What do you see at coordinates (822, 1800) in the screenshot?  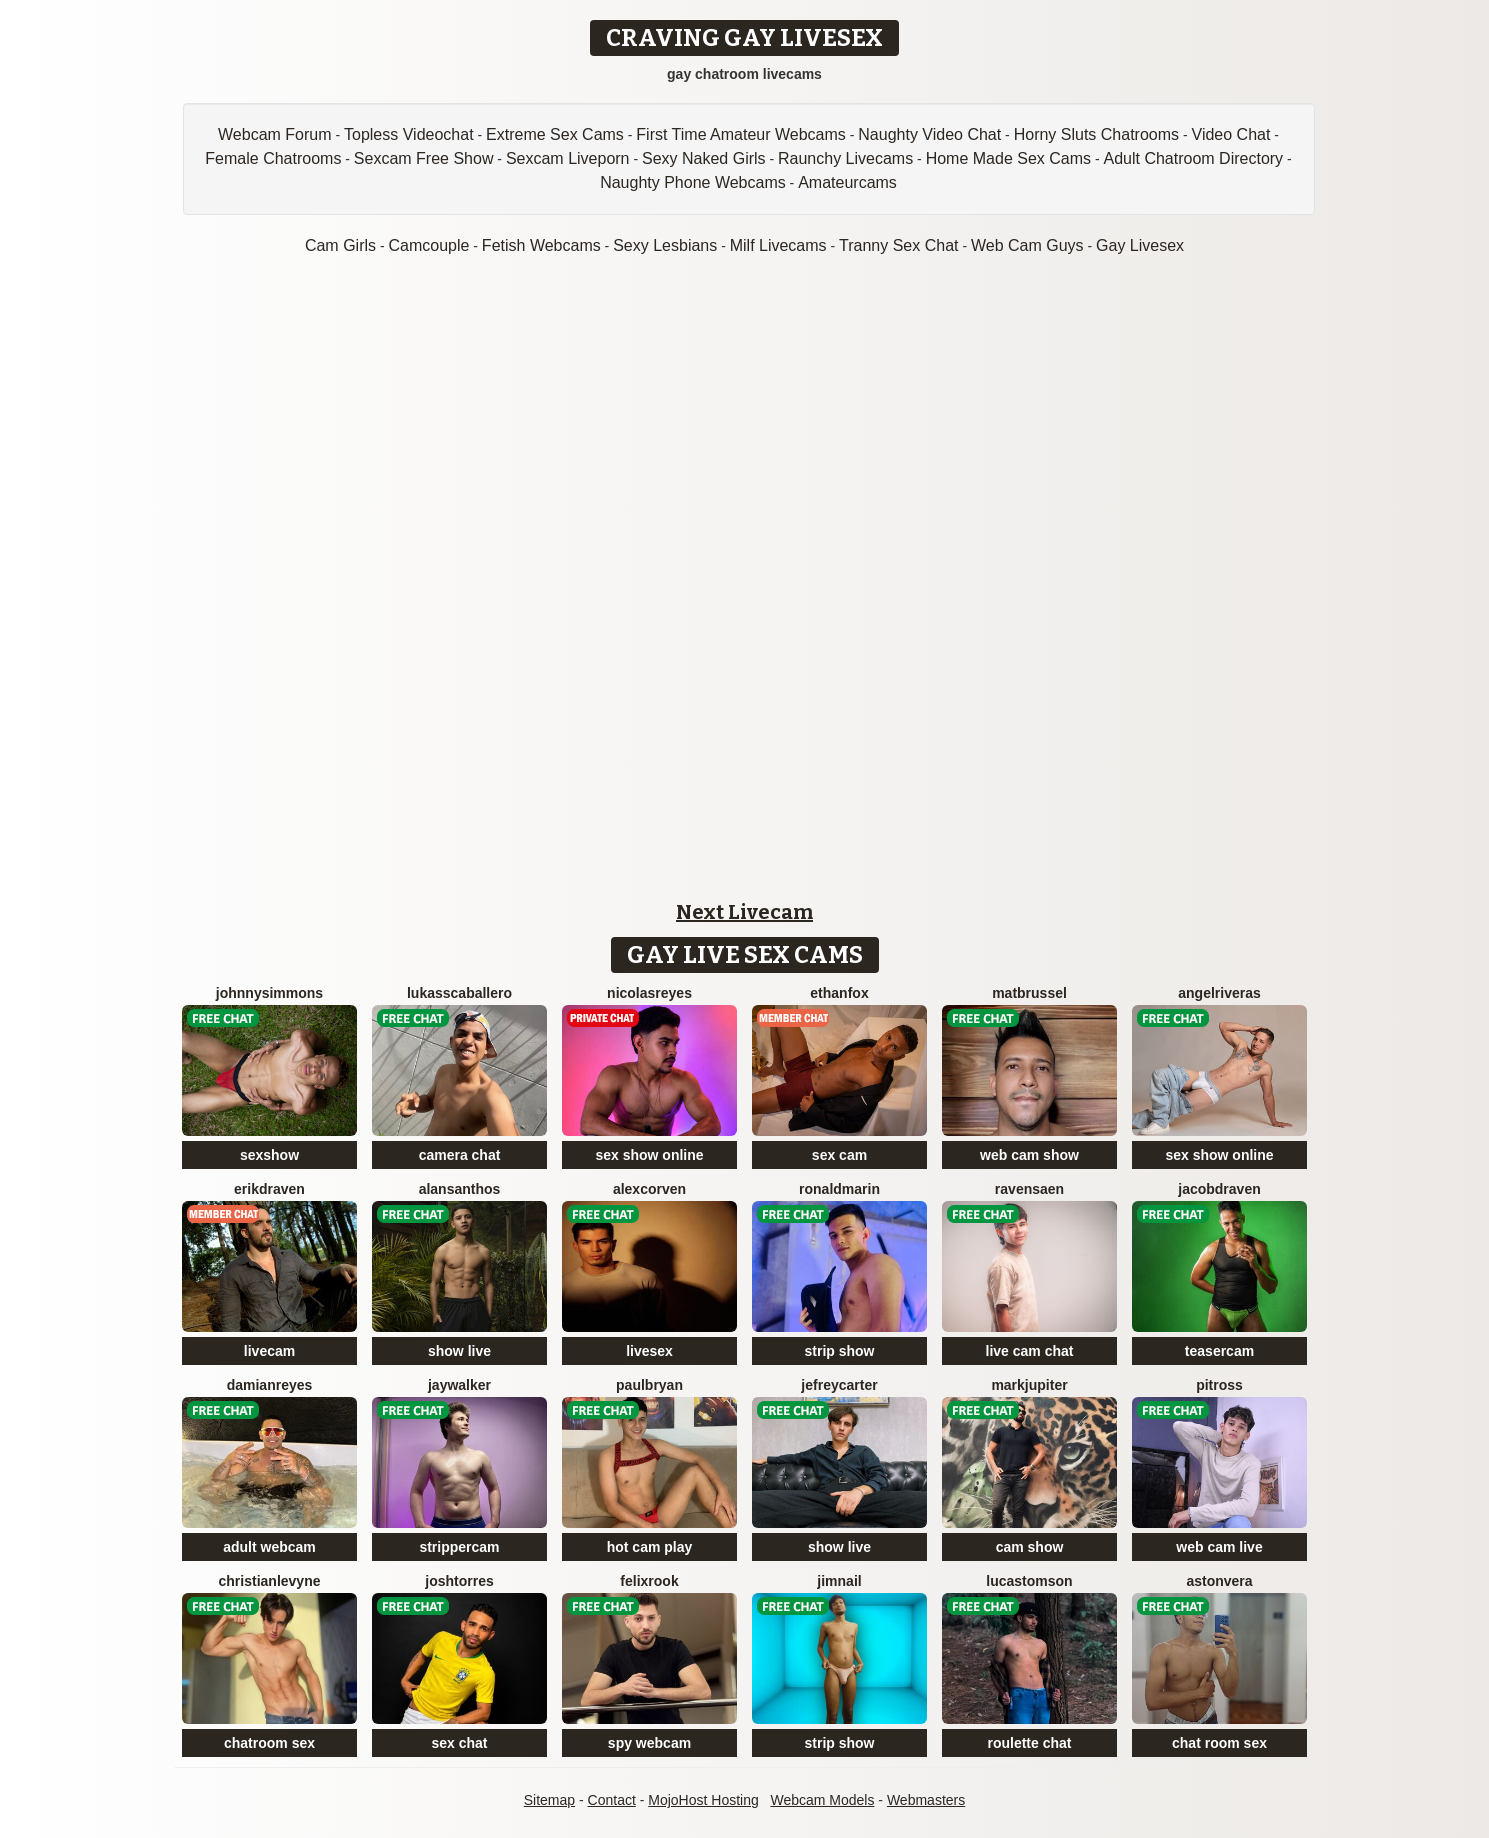 I see `Webcam Models` at bounding box center [822, 1800].